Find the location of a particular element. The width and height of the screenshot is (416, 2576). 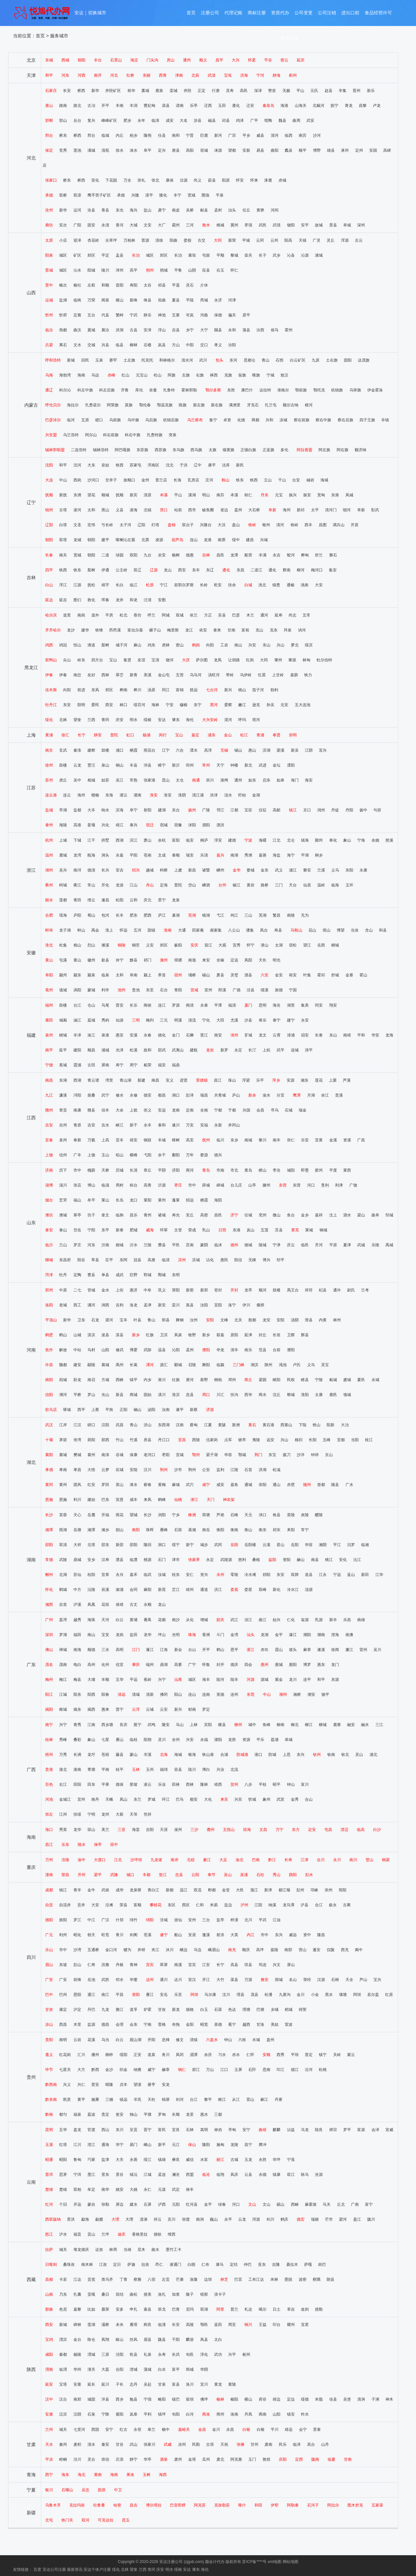

宜黄 is located at coordinates (319, 1140).